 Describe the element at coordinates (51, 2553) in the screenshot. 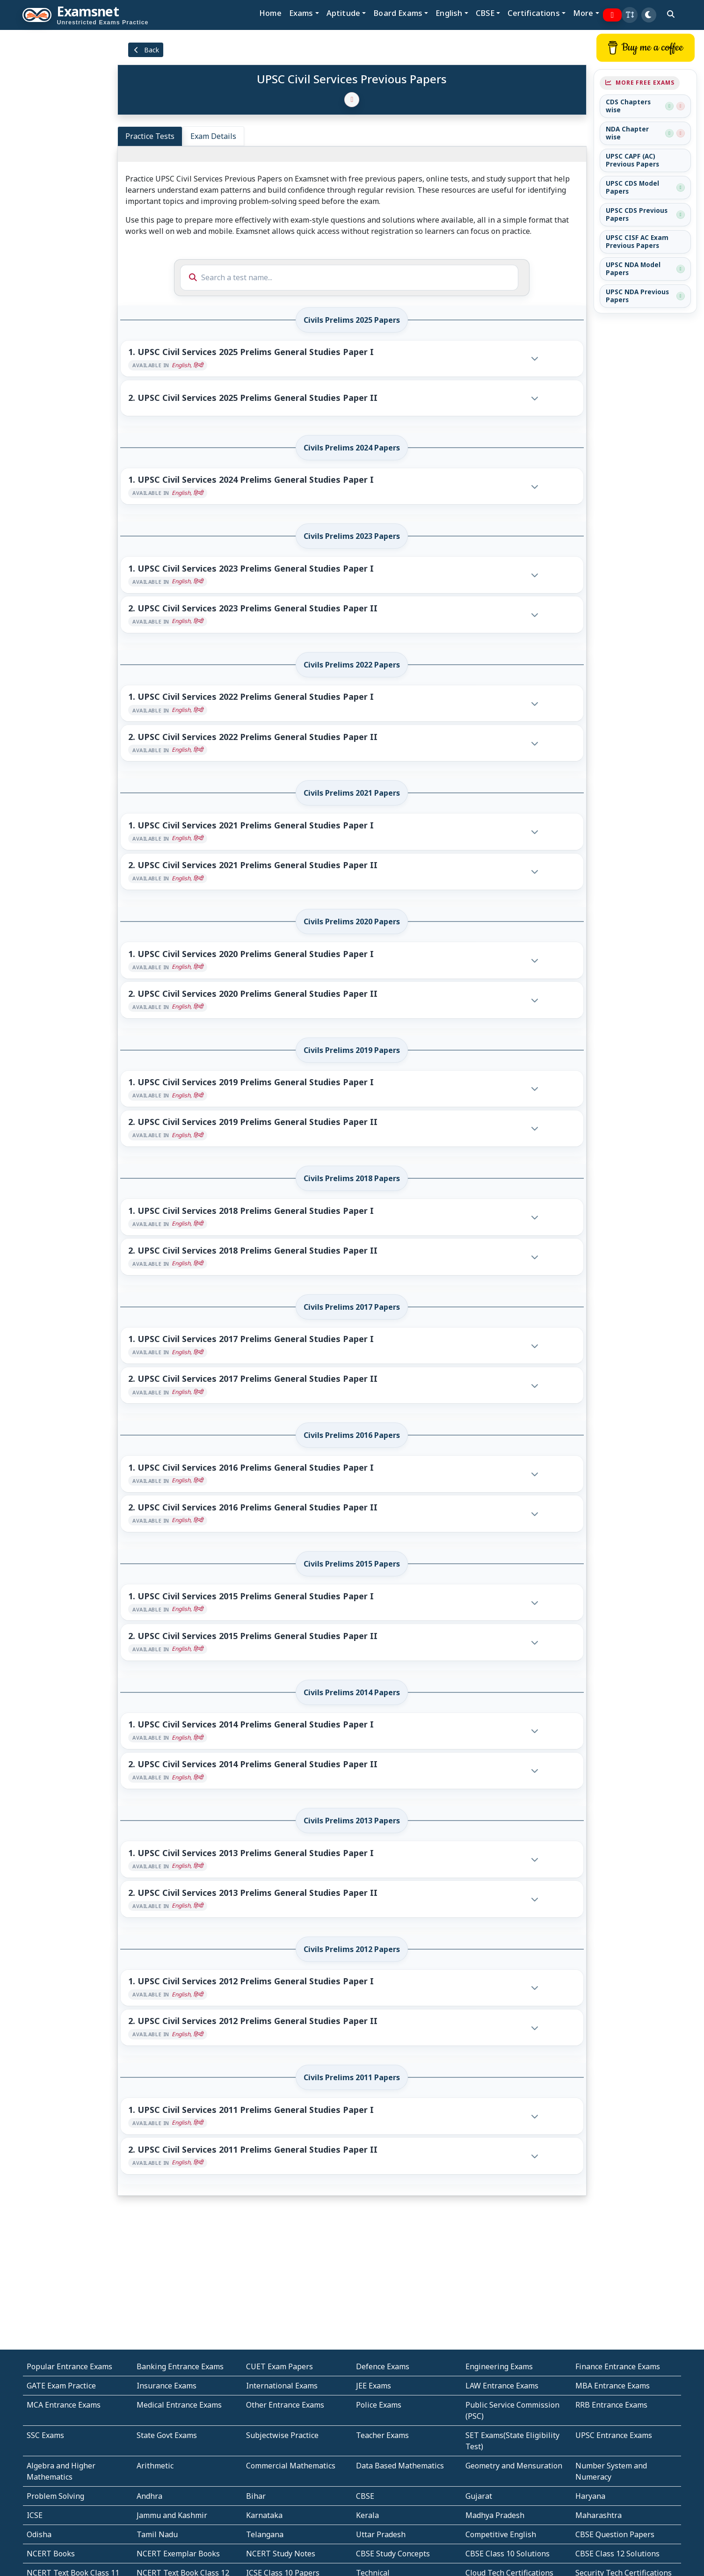

I see `NCERT Books` at that location.